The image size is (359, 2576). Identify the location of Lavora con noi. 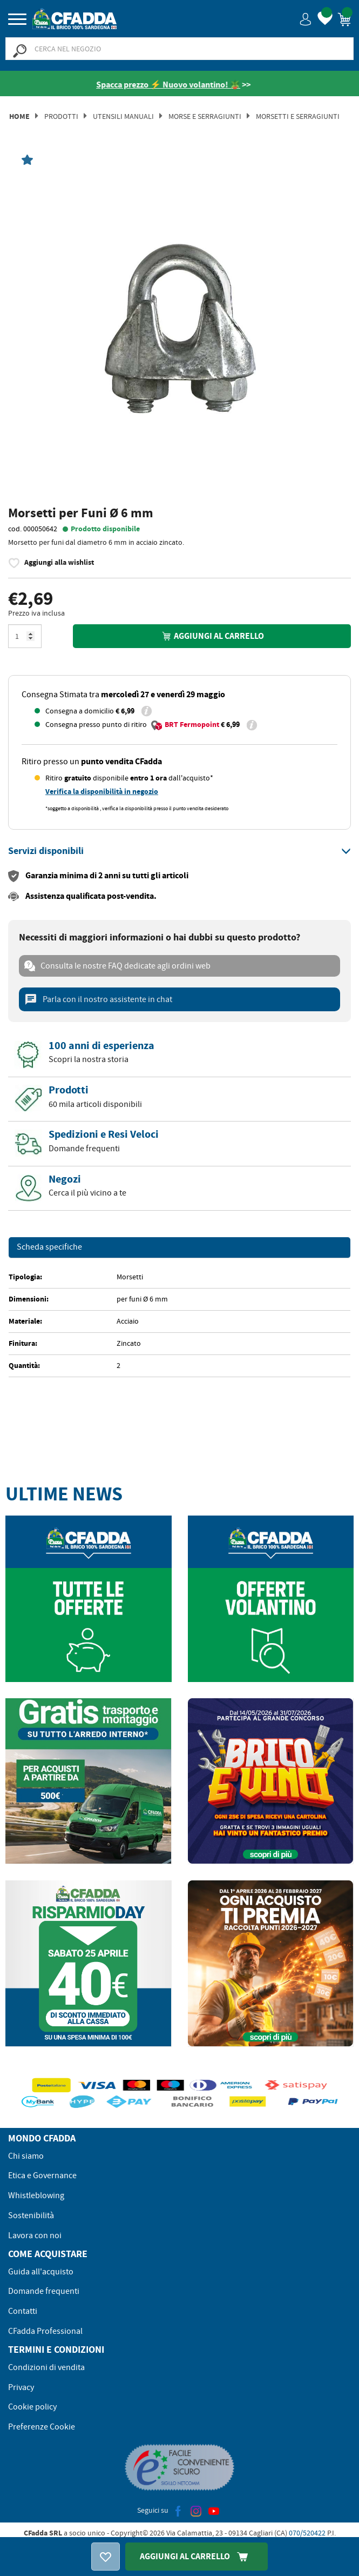
(35, 2235).